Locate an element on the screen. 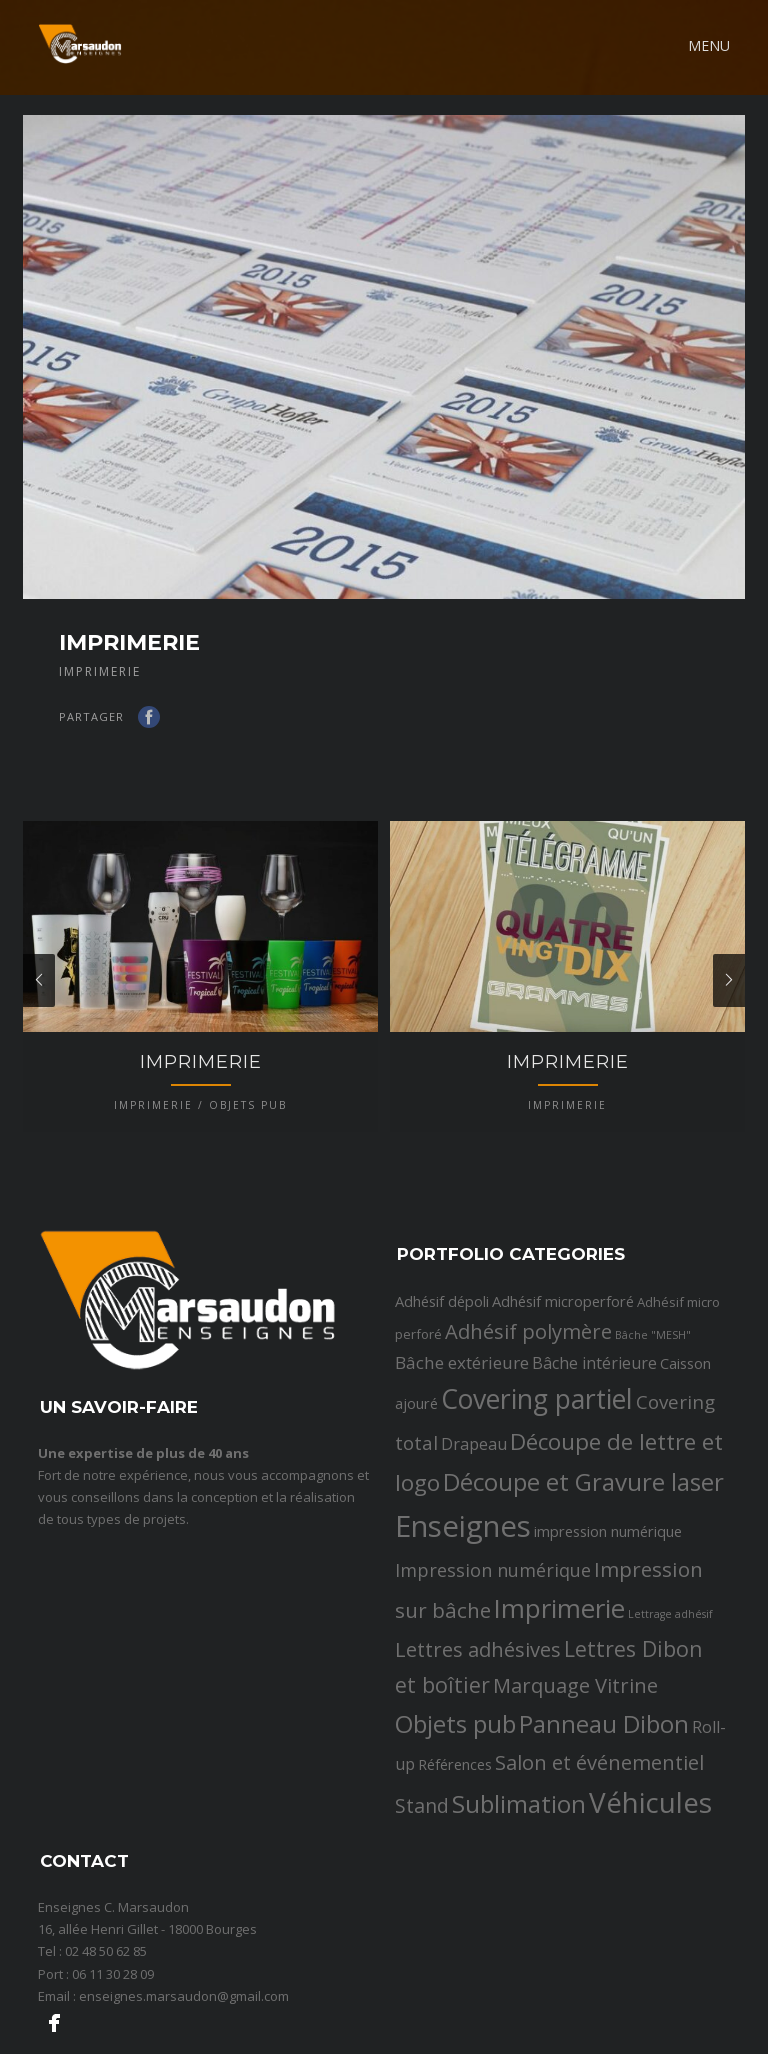  Salon et événementiel [Salon et événementiel (9 éléments)] is located at coordinates (599, 1833).